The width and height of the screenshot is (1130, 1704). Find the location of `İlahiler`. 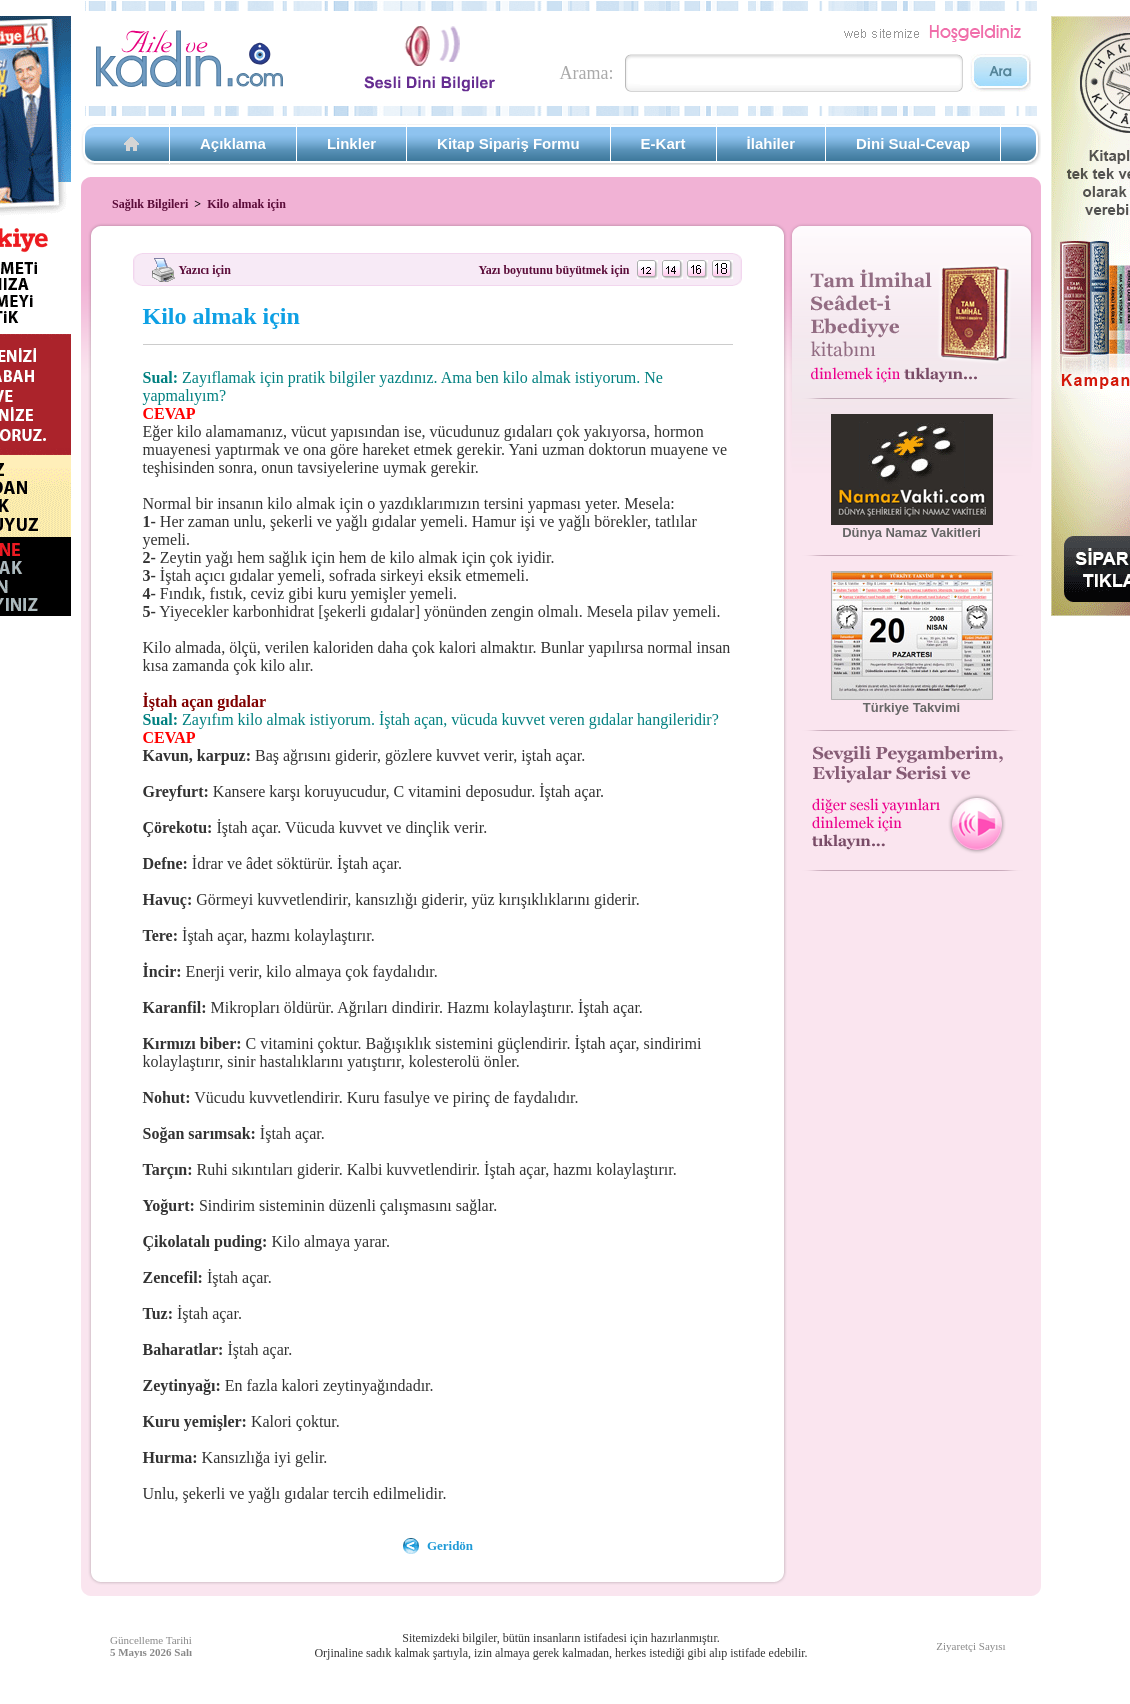

İlahiler is located at coordinates (771, 143).